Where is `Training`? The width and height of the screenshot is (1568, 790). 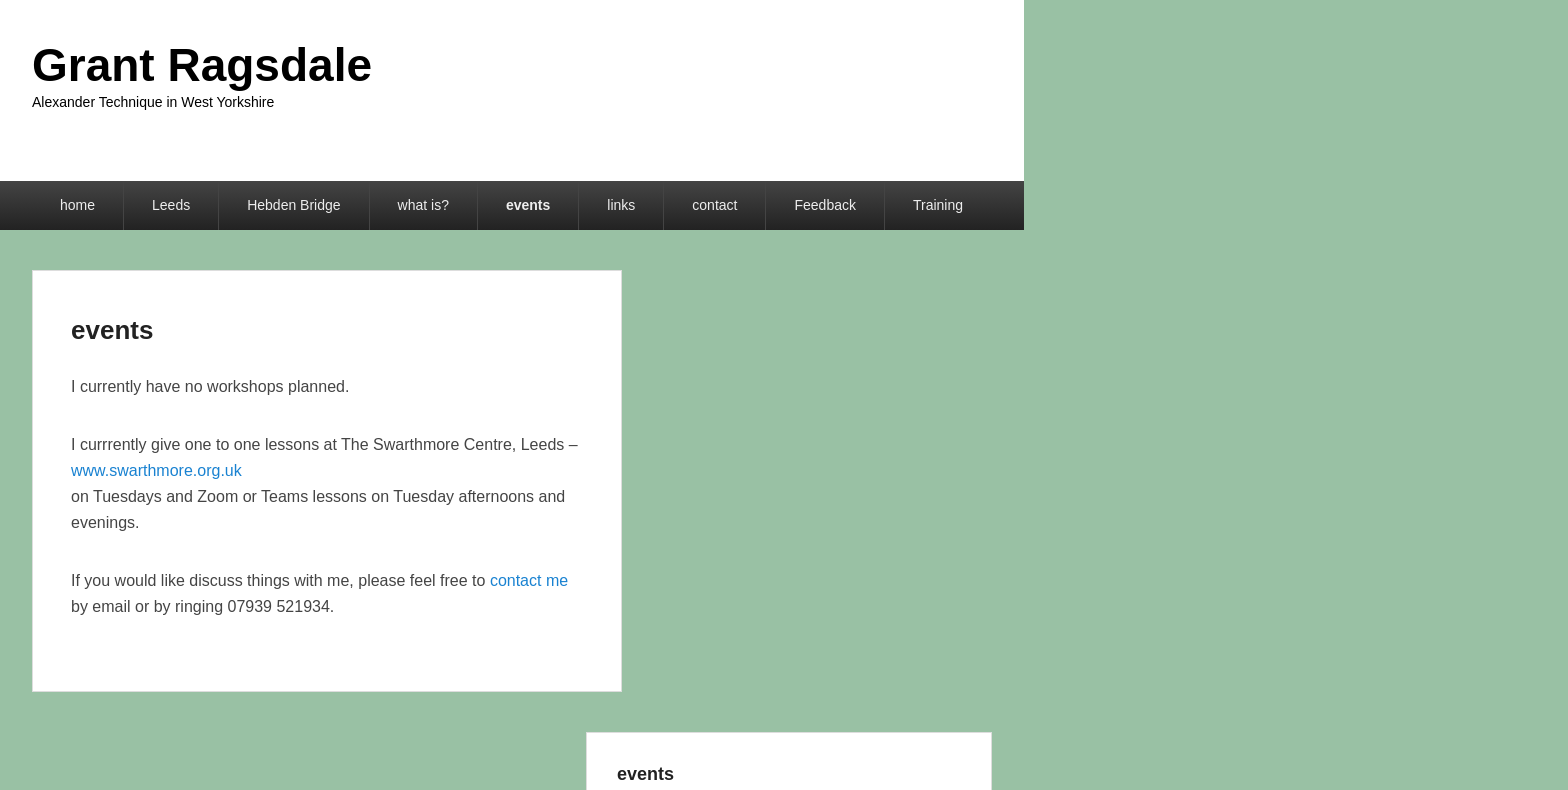 Training is located at coordinates (938, 205).